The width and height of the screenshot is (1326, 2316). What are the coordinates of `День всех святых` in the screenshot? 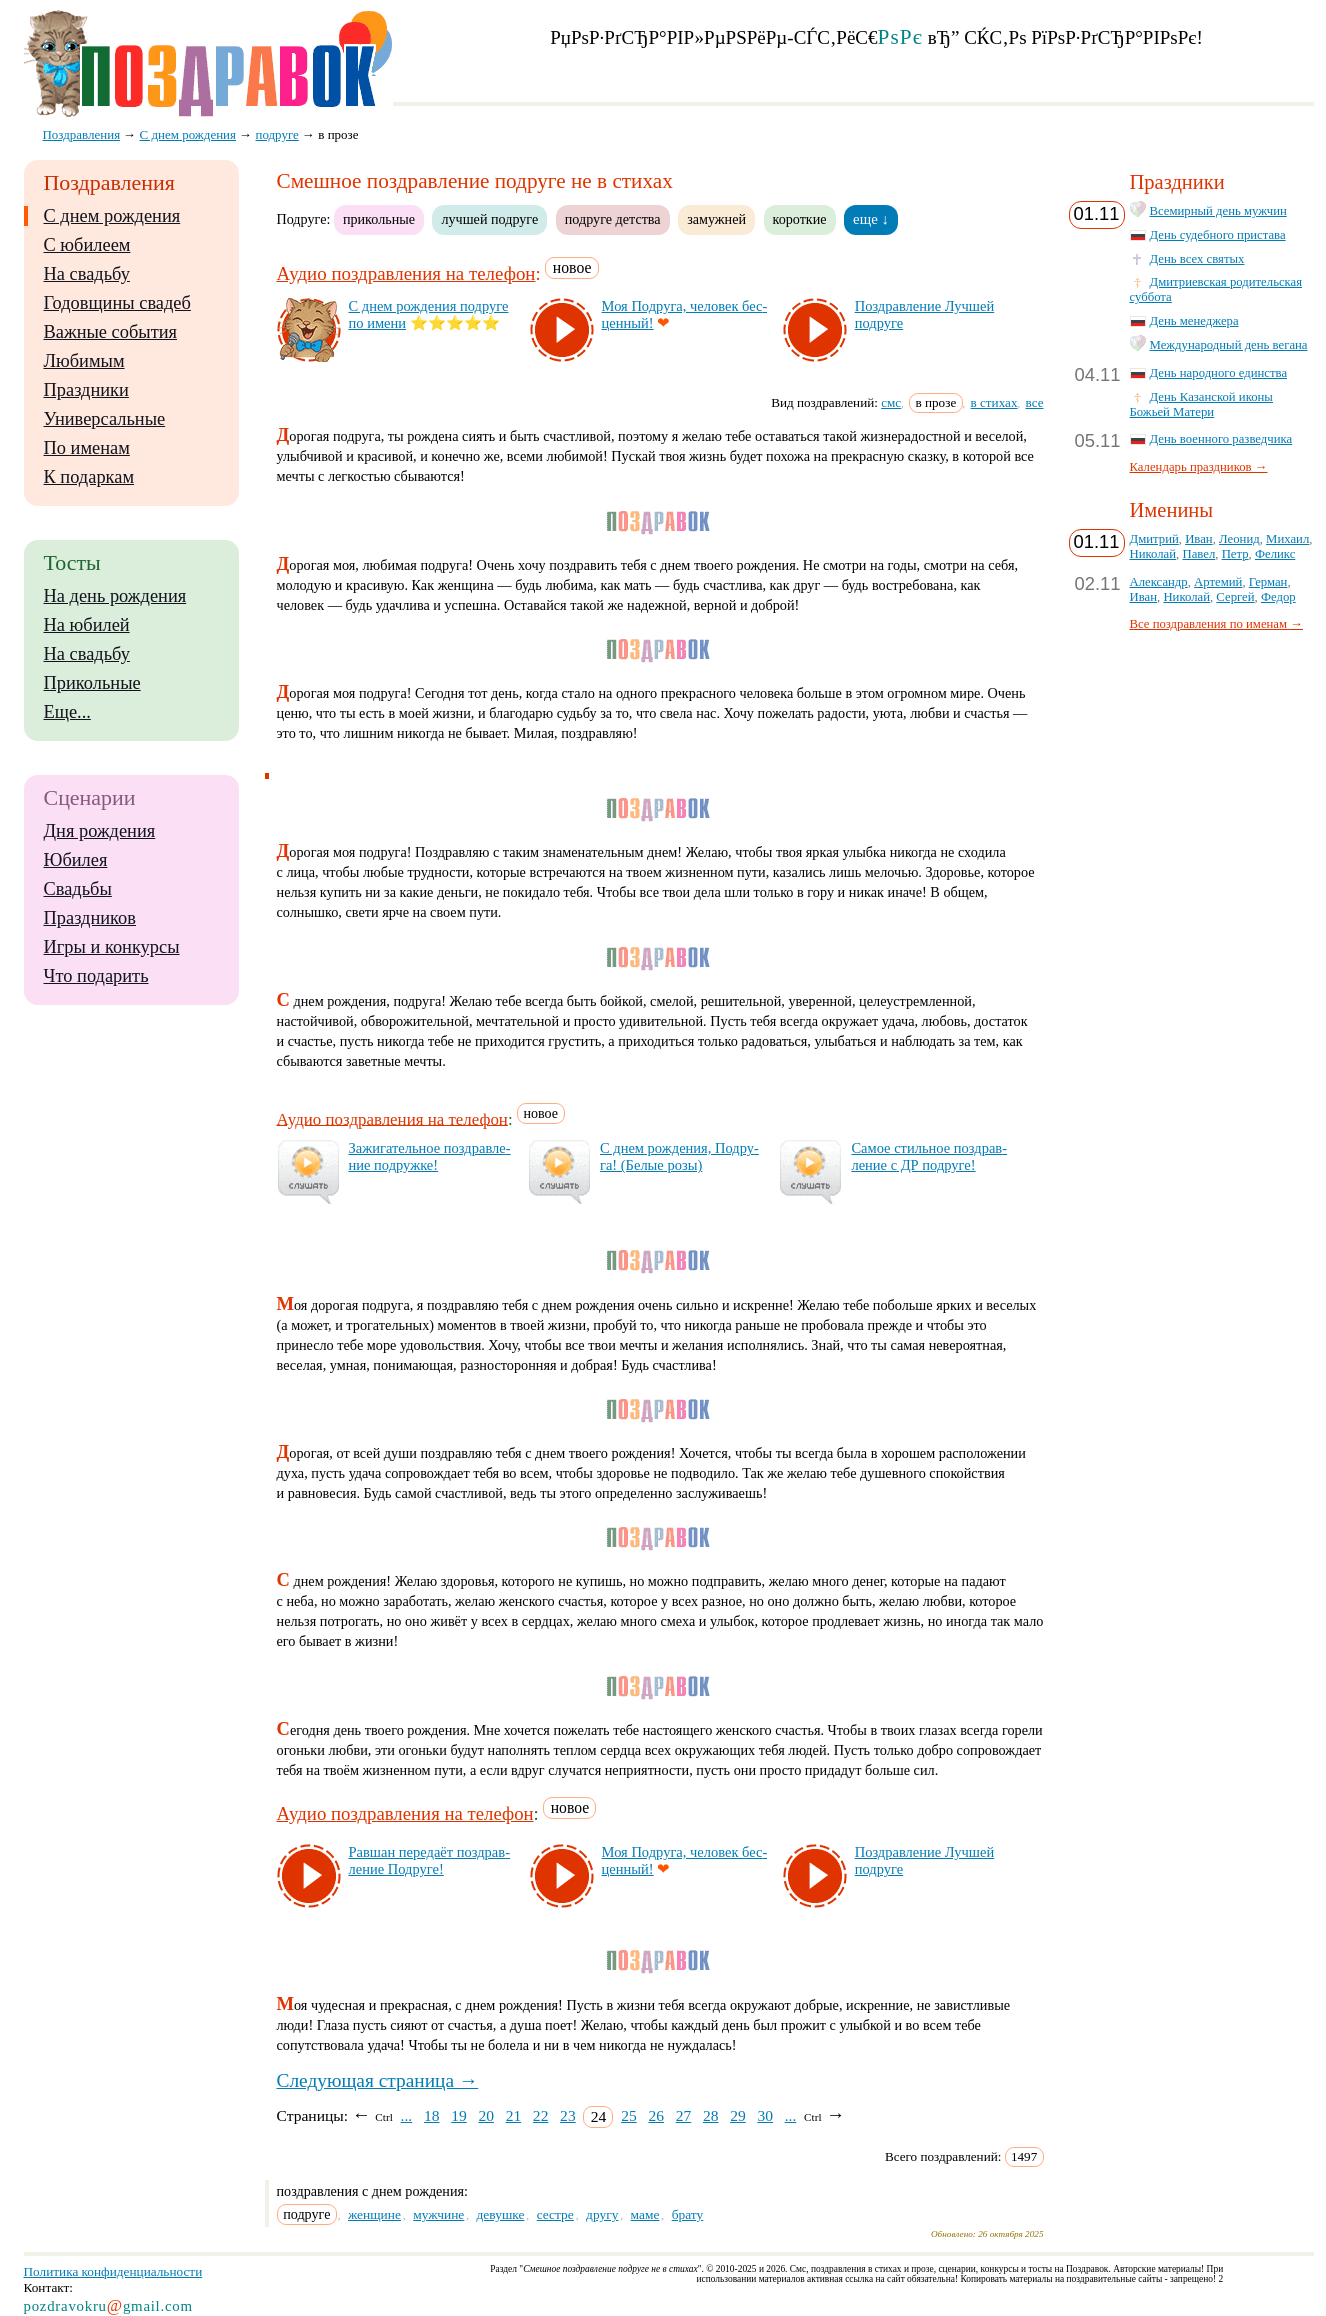 It's located at (1197, 259).